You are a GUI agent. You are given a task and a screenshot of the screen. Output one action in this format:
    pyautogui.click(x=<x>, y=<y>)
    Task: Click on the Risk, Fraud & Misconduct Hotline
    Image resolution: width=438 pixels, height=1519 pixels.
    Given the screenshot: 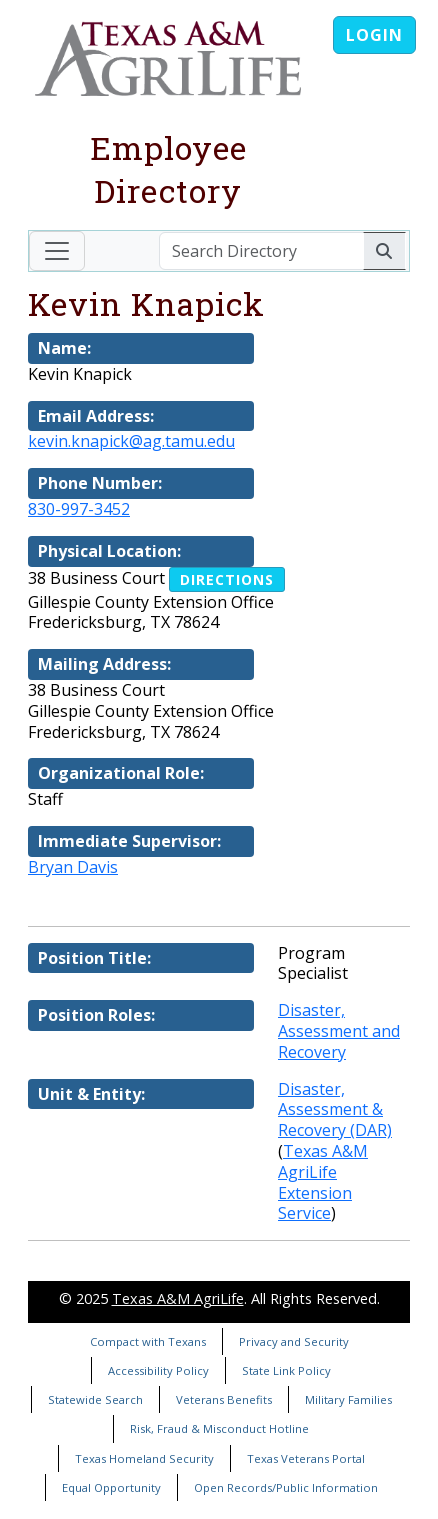 What is the action you would take?
    pyautogui.click(x=219, y=1428)
    